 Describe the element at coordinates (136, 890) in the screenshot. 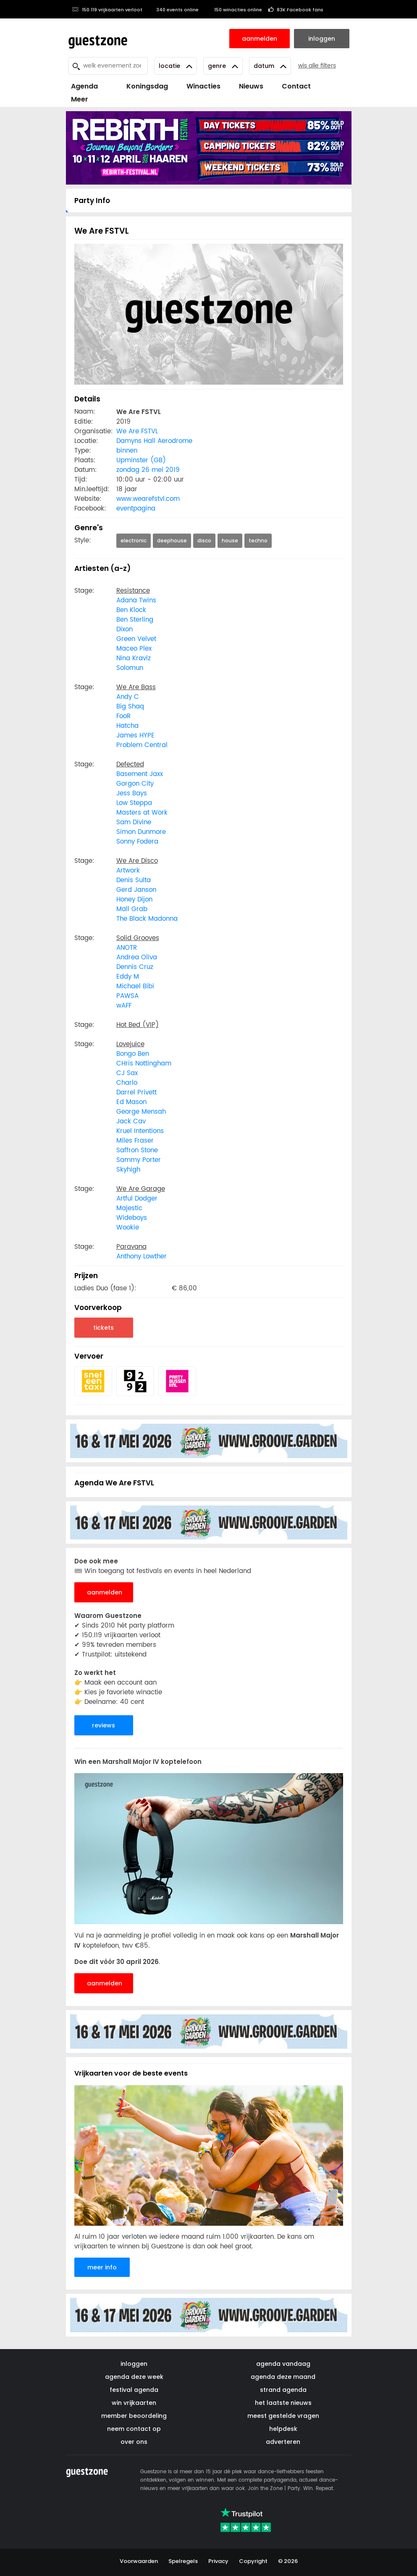

I see `Gerd Janson` at that location.